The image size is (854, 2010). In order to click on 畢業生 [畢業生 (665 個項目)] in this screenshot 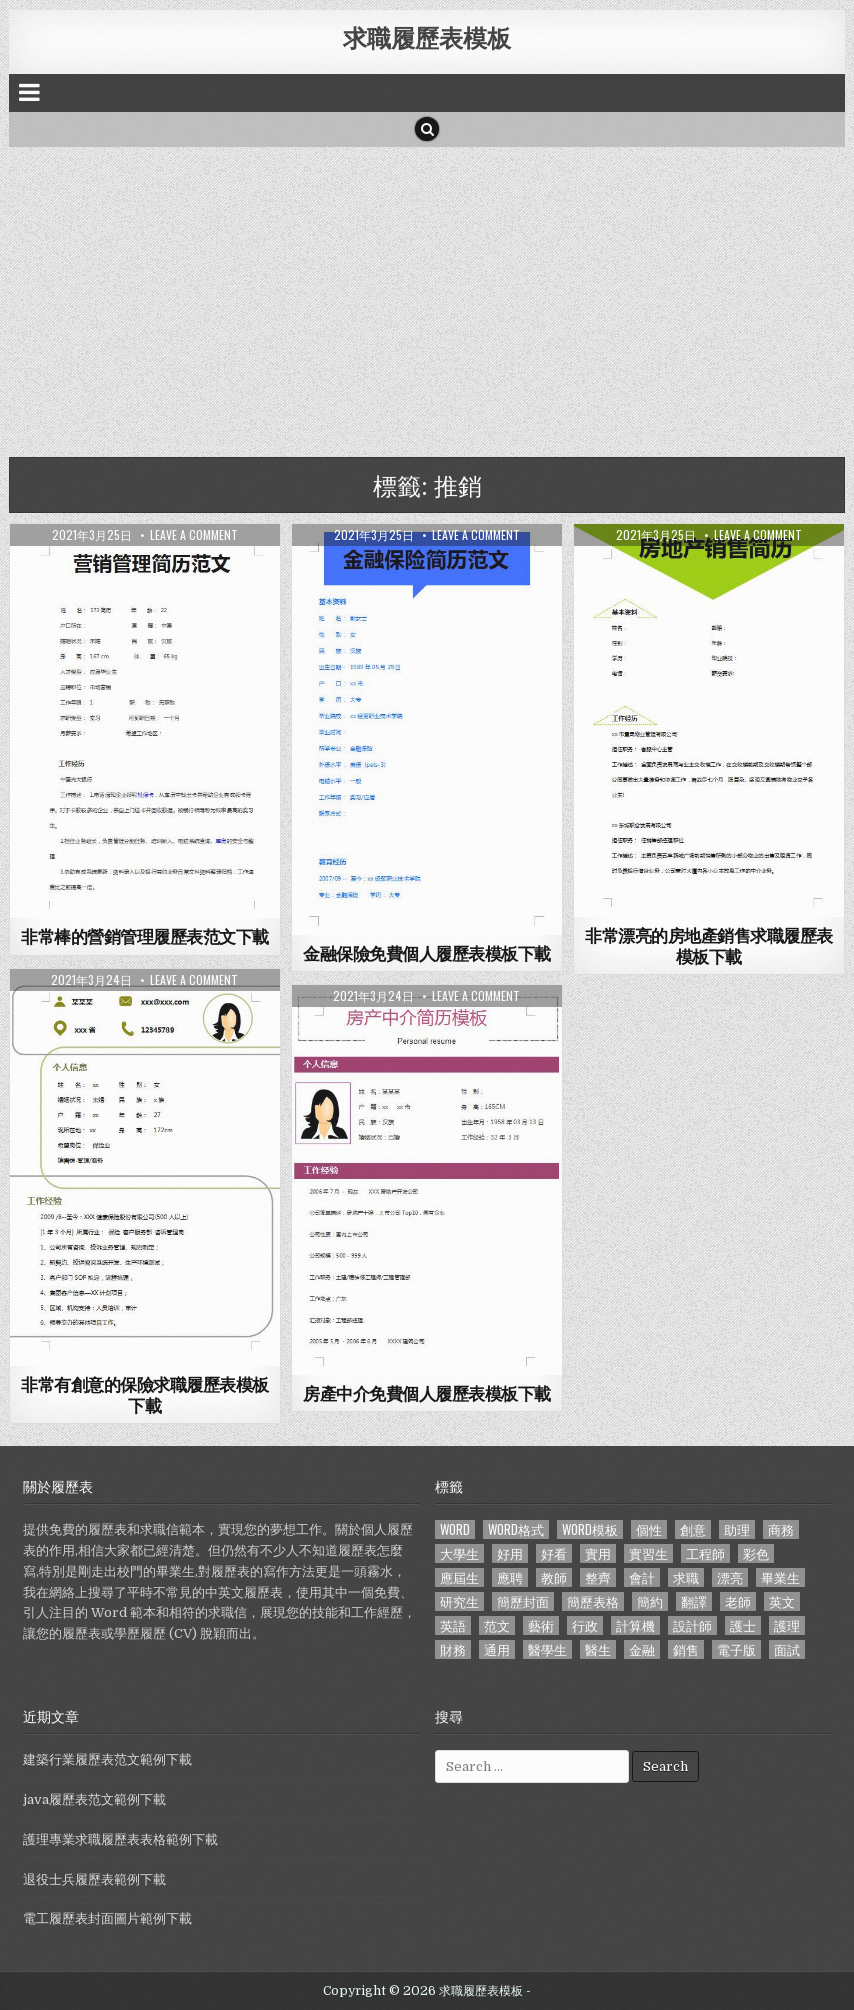, I will do `click(780, 1577)`.